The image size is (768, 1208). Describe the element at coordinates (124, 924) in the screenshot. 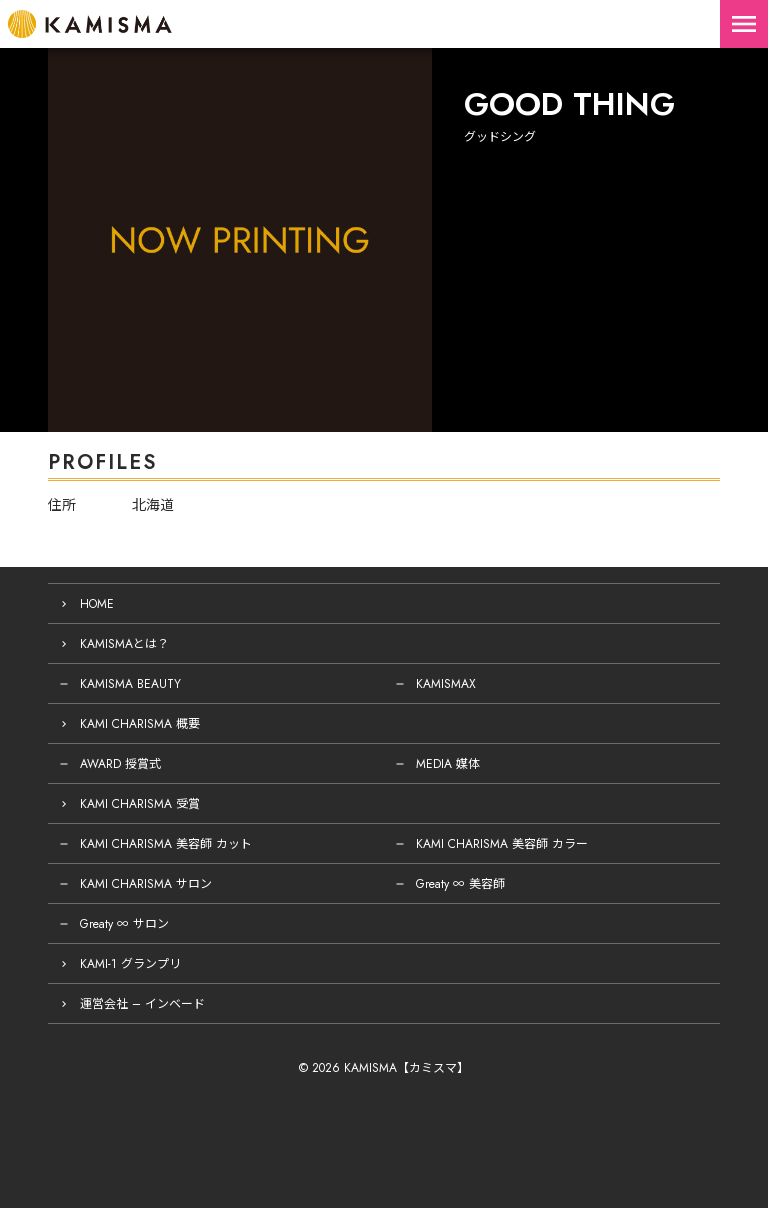

I see `Greaty ∞ サロン` at that location.